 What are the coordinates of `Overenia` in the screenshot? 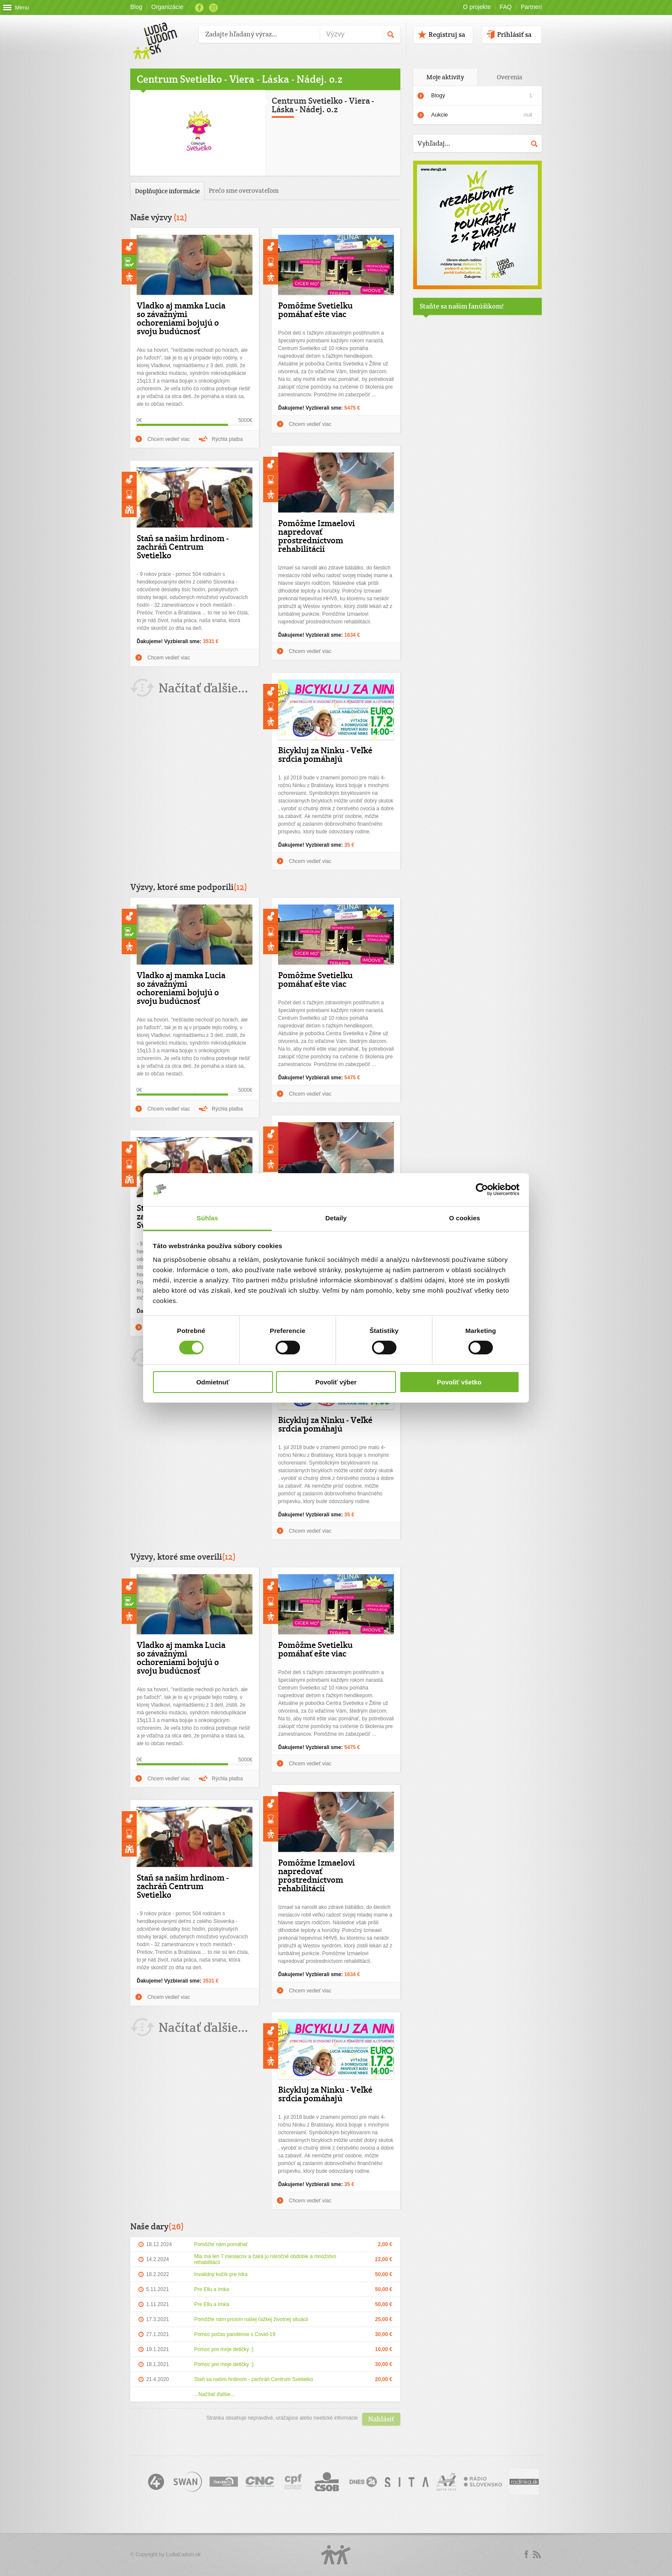 It's located at (509, 77).